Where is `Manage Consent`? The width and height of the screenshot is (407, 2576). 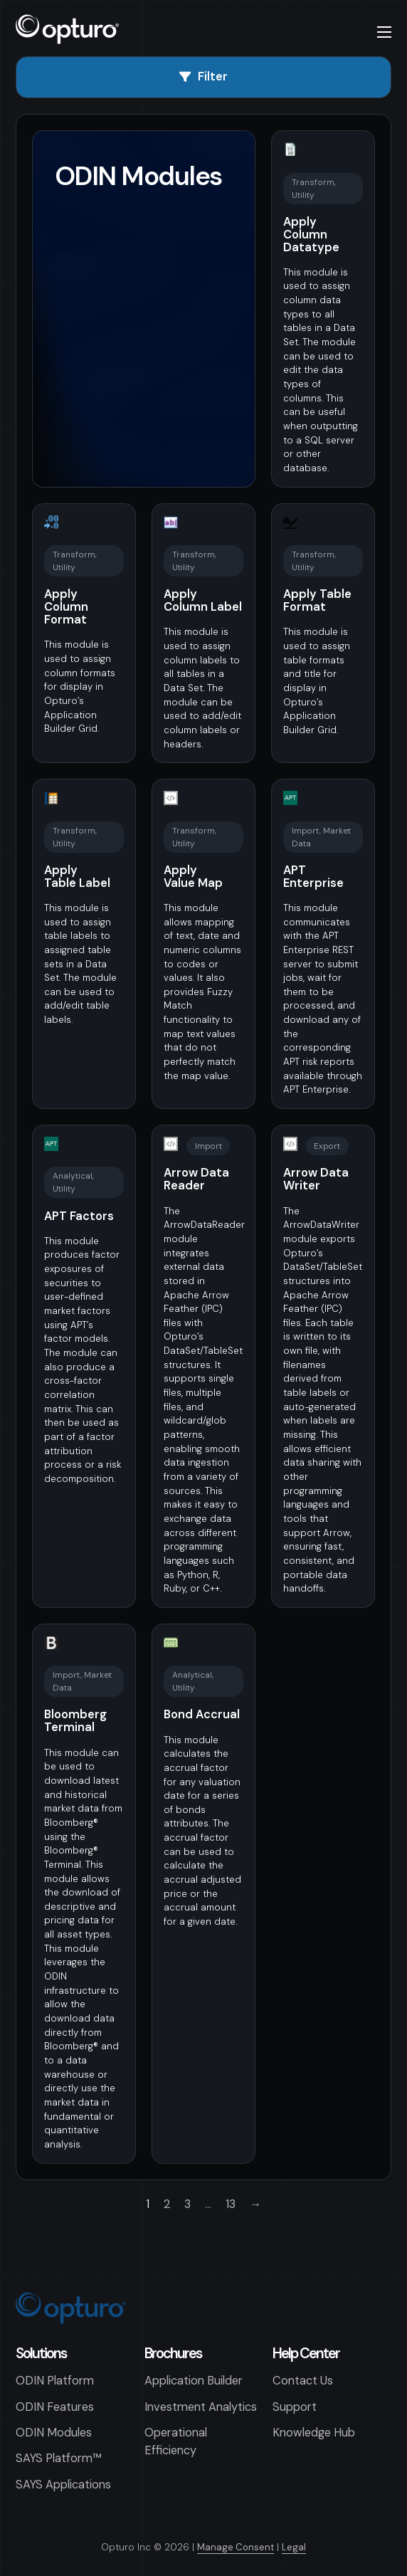 Manage Consent is located at coordinates (235, 2547).